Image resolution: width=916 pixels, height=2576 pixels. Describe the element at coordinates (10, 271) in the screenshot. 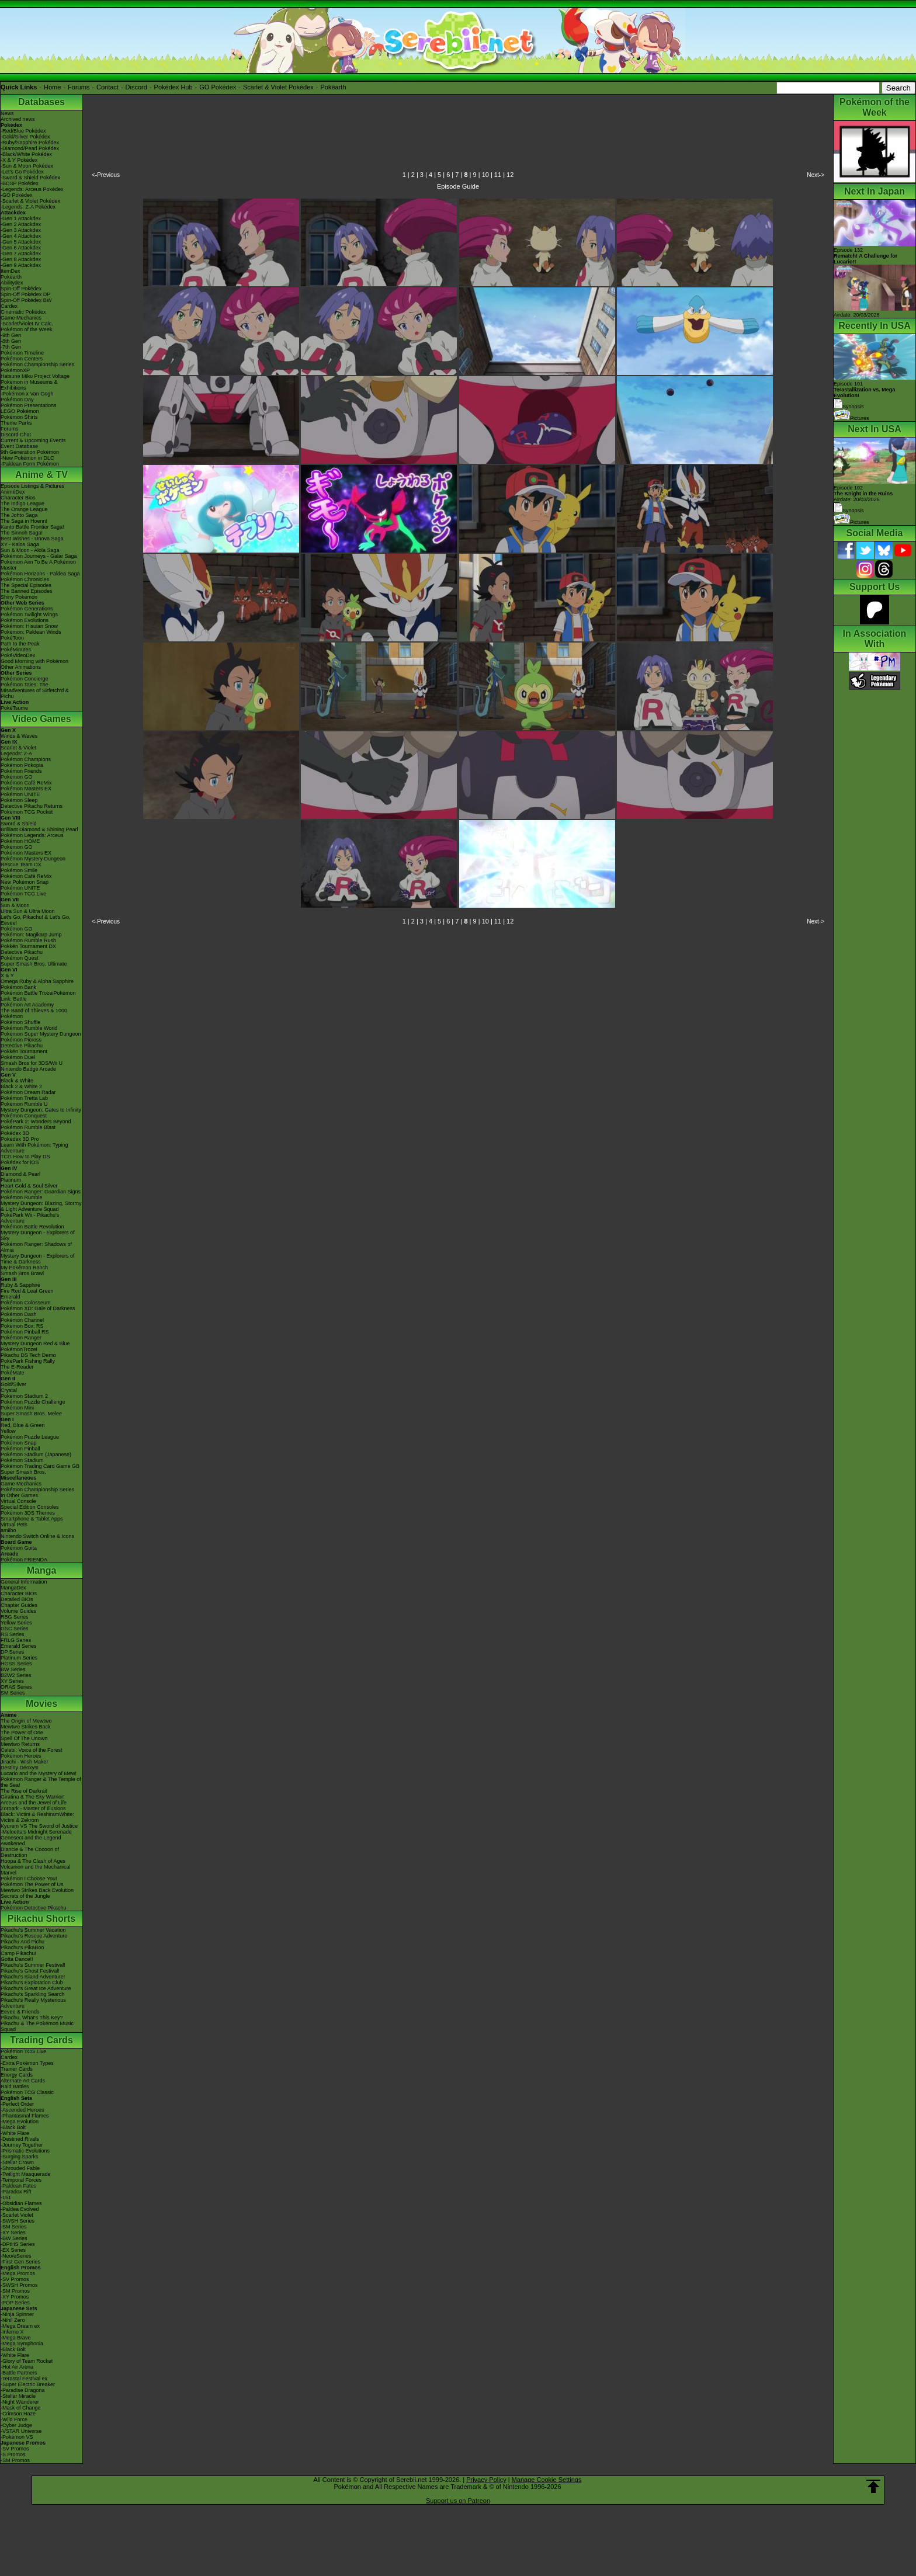

I see `ItemDex` at that location.